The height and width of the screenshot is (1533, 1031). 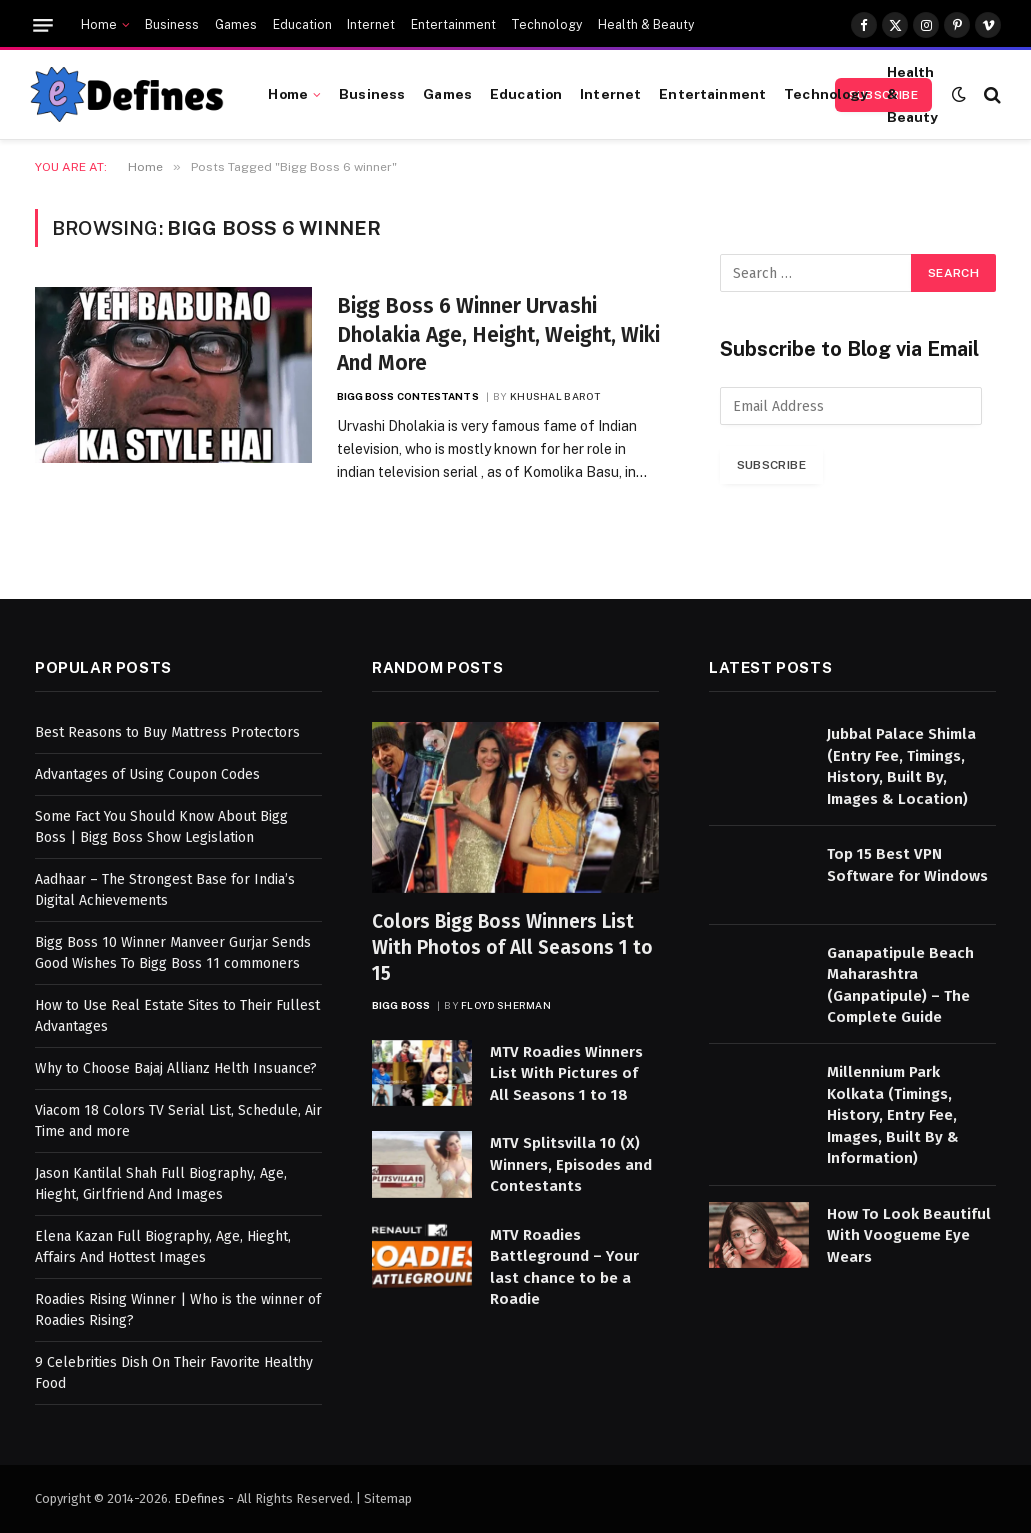 What do you see at coordinates (236, 25) in the screenshot?
I see `Games` at bounding box center [236, 25].